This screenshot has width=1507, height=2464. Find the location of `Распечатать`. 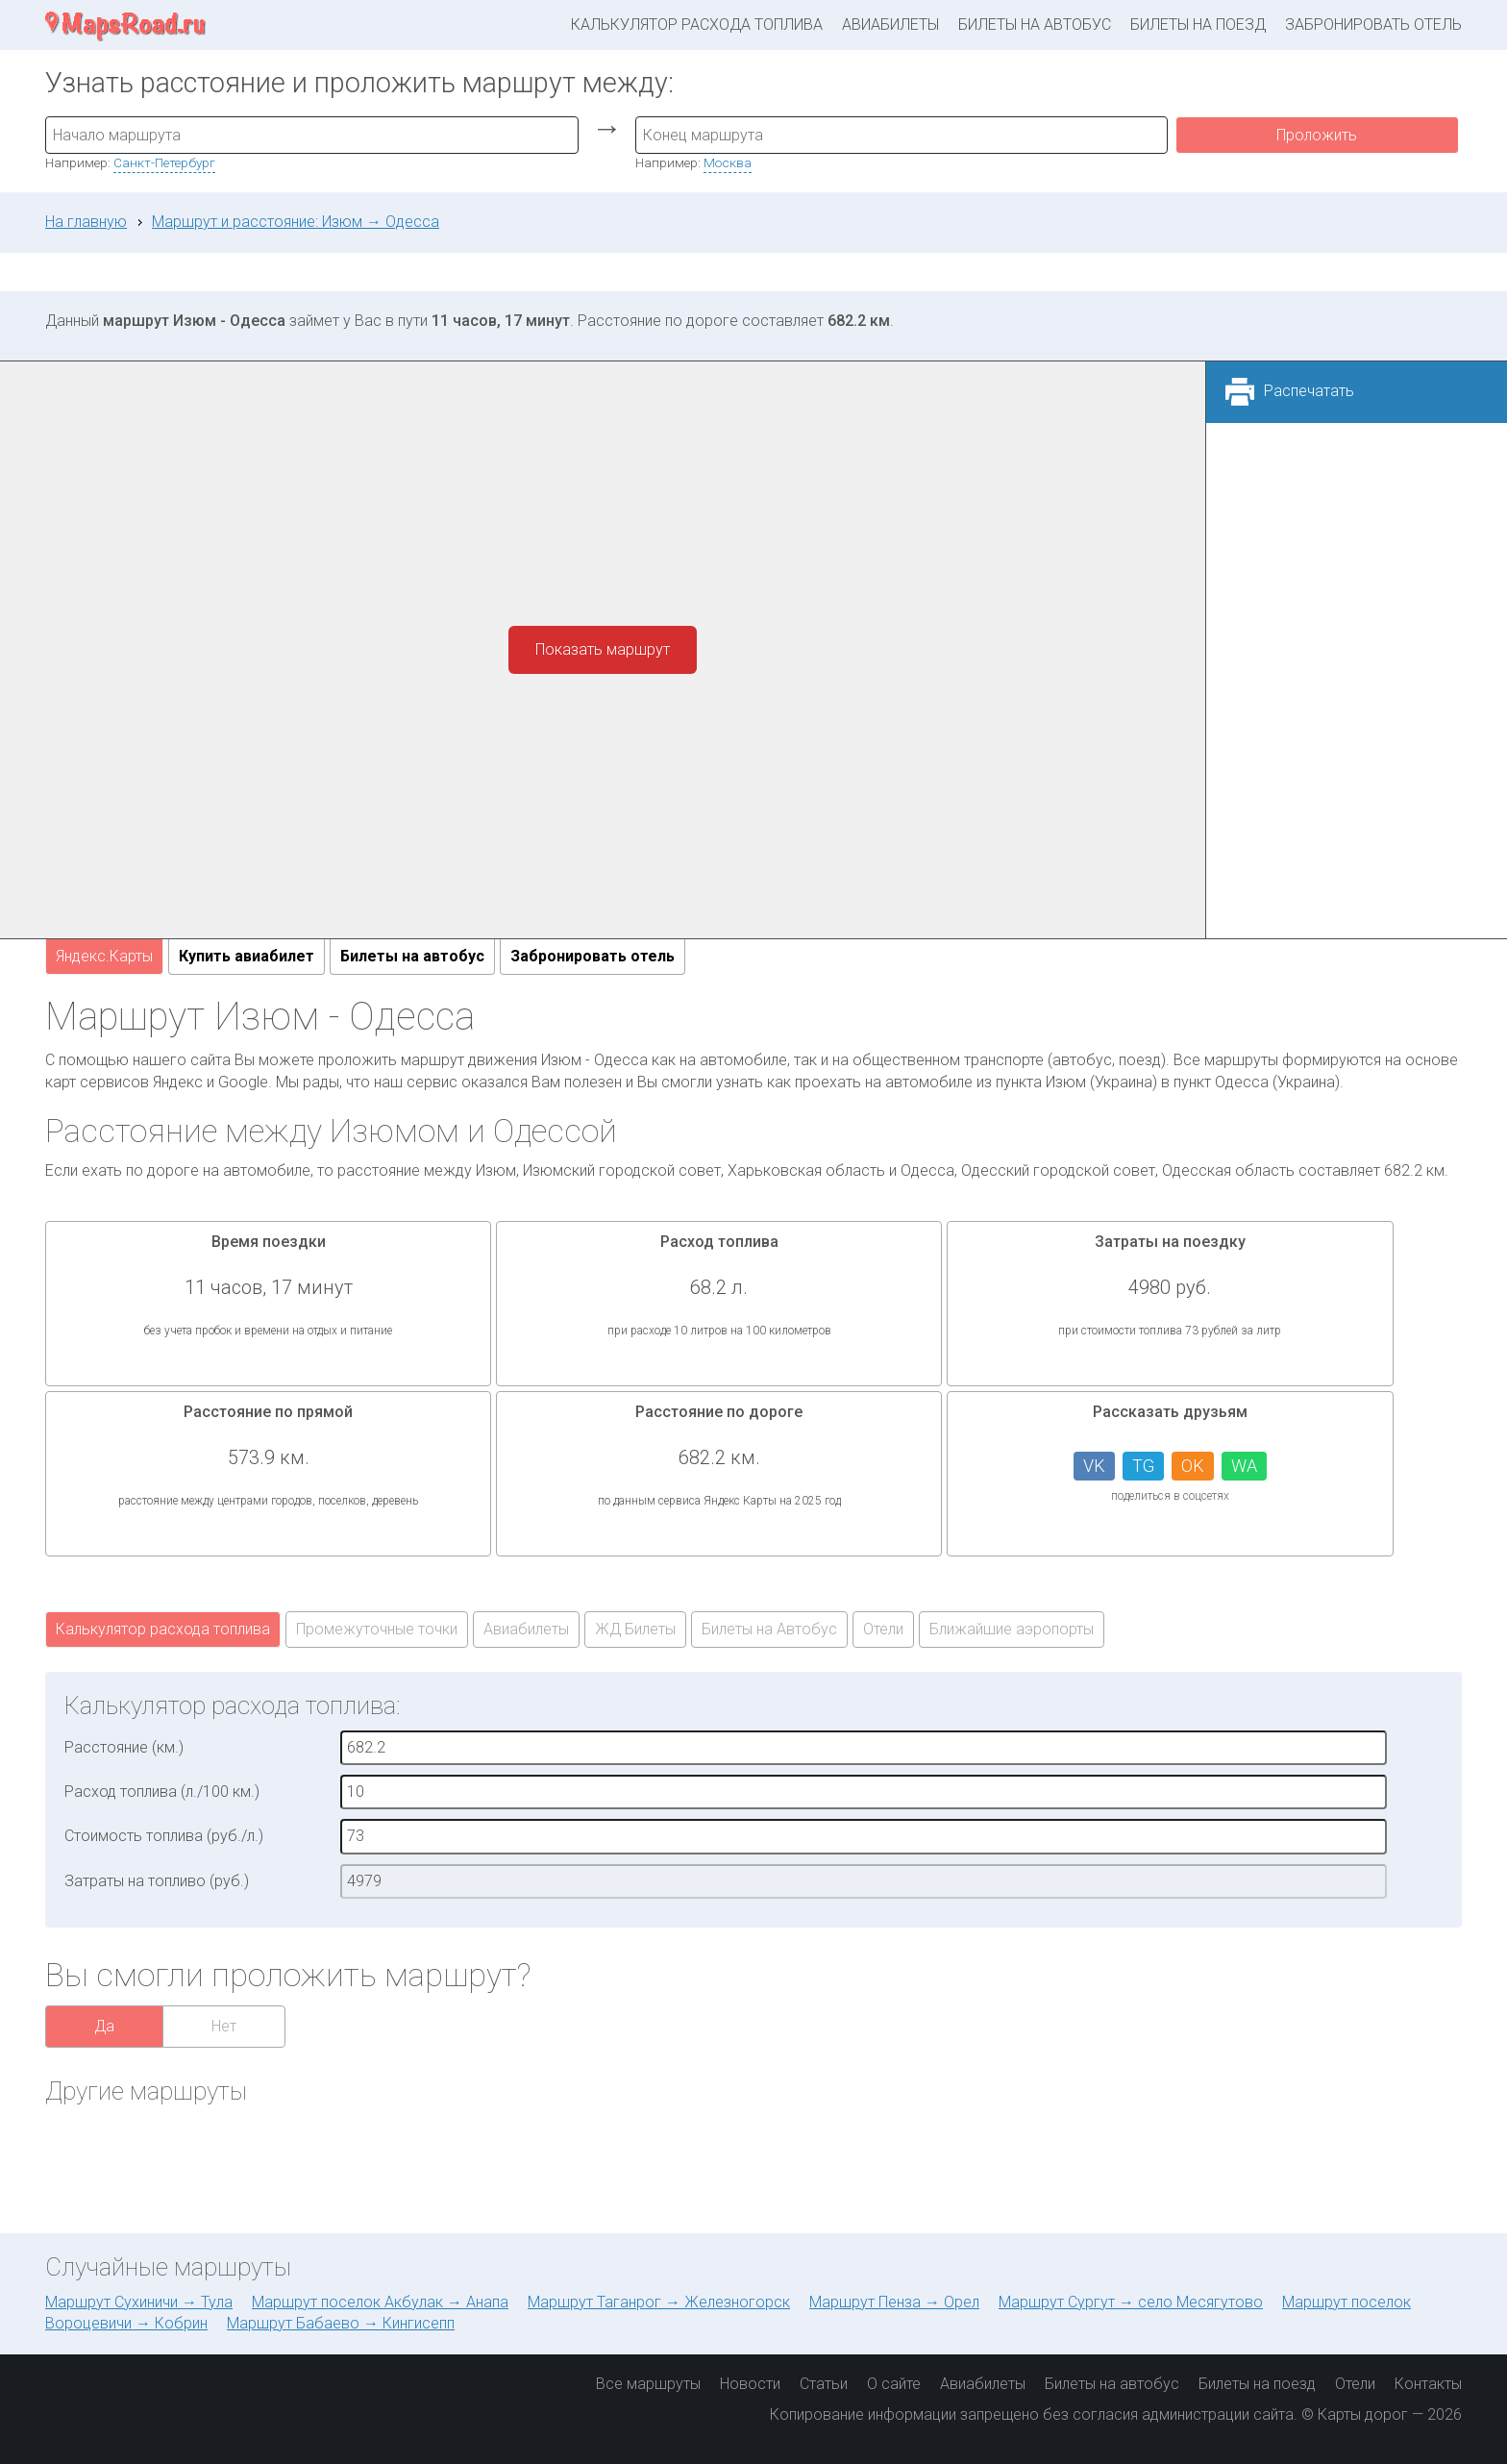

Распечатать is located at coordinates (1309, 391).